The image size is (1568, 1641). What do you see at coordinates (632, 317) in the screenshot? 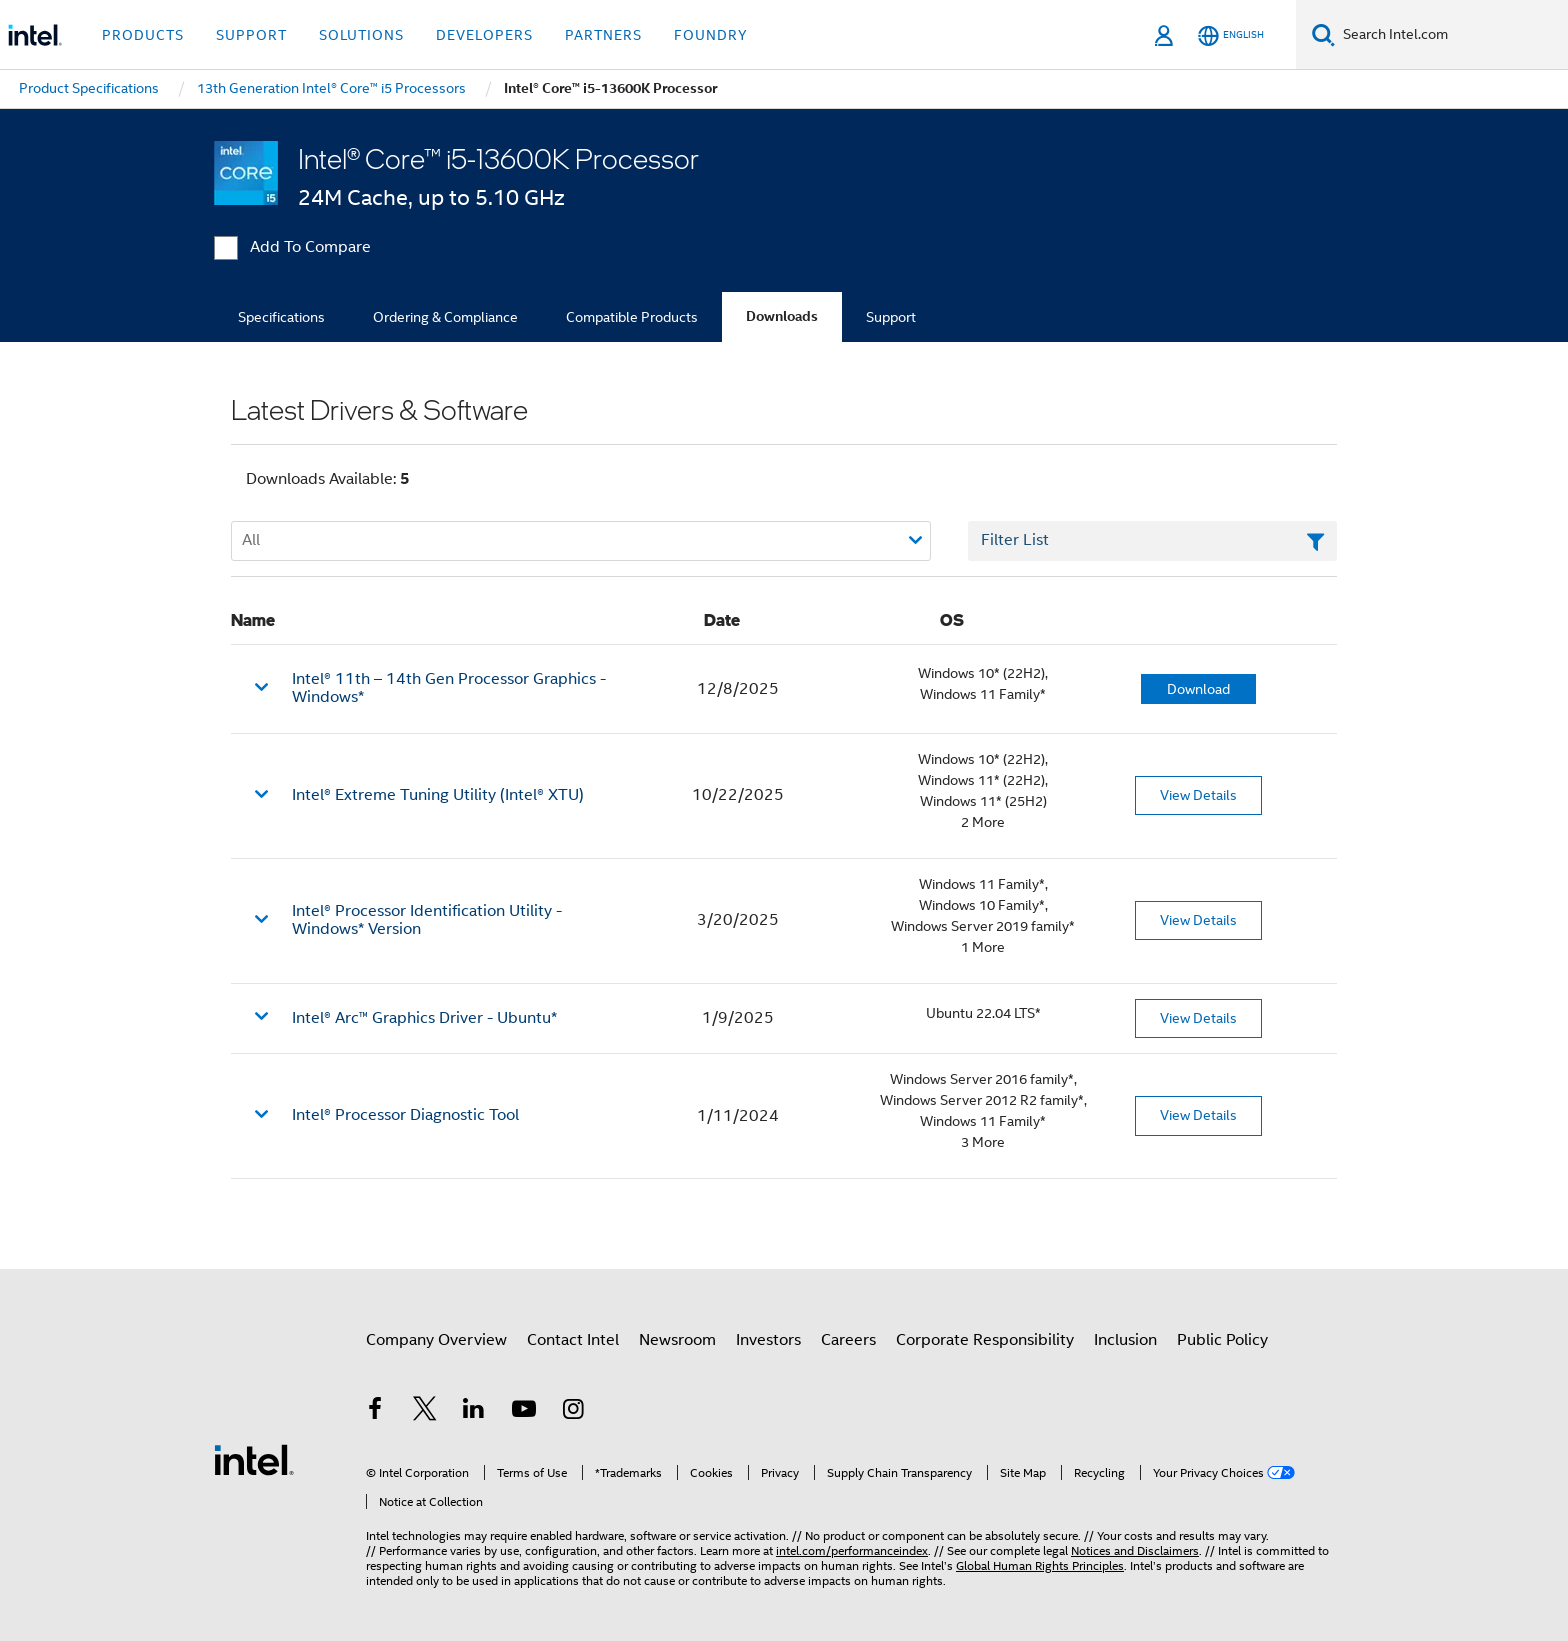
I see `Compatible Products` at bounding box center [632, 317].